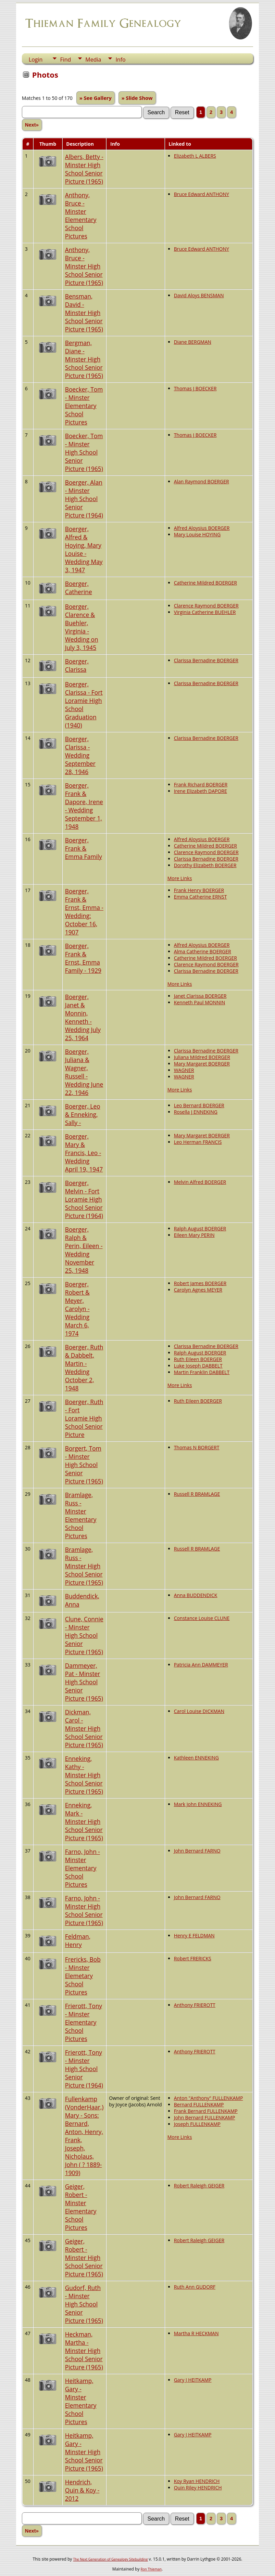 The image size is (275, 2576). What do you see at coordinates (195, 156) in the screenshot?
I see `Elizabeth L ALBERS` at bounding box center [195, 156].